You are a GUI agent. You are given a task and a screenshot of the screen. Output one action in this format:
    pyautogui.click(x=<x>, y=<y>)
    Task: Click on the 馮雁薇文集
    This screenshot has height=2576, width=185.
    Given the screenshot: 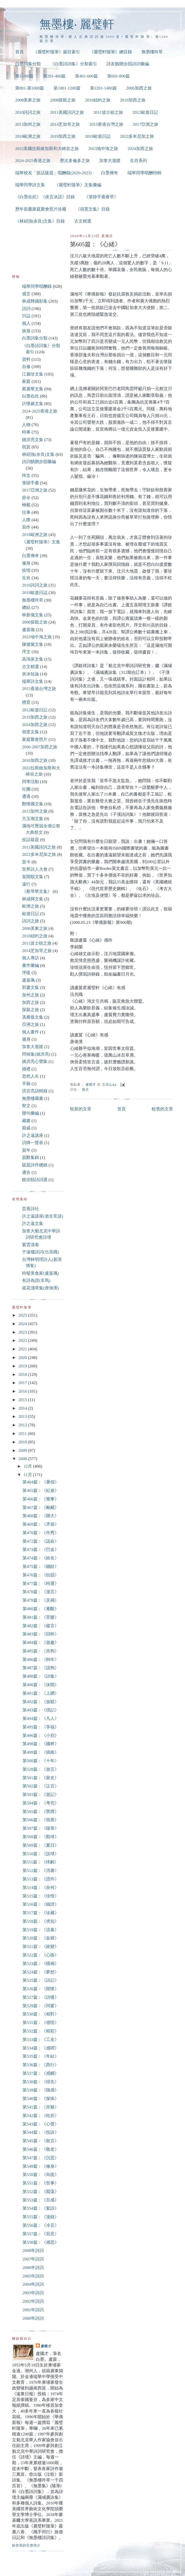 What is the action you would take?
    pyautogui.click(x=32, y=1017)
    